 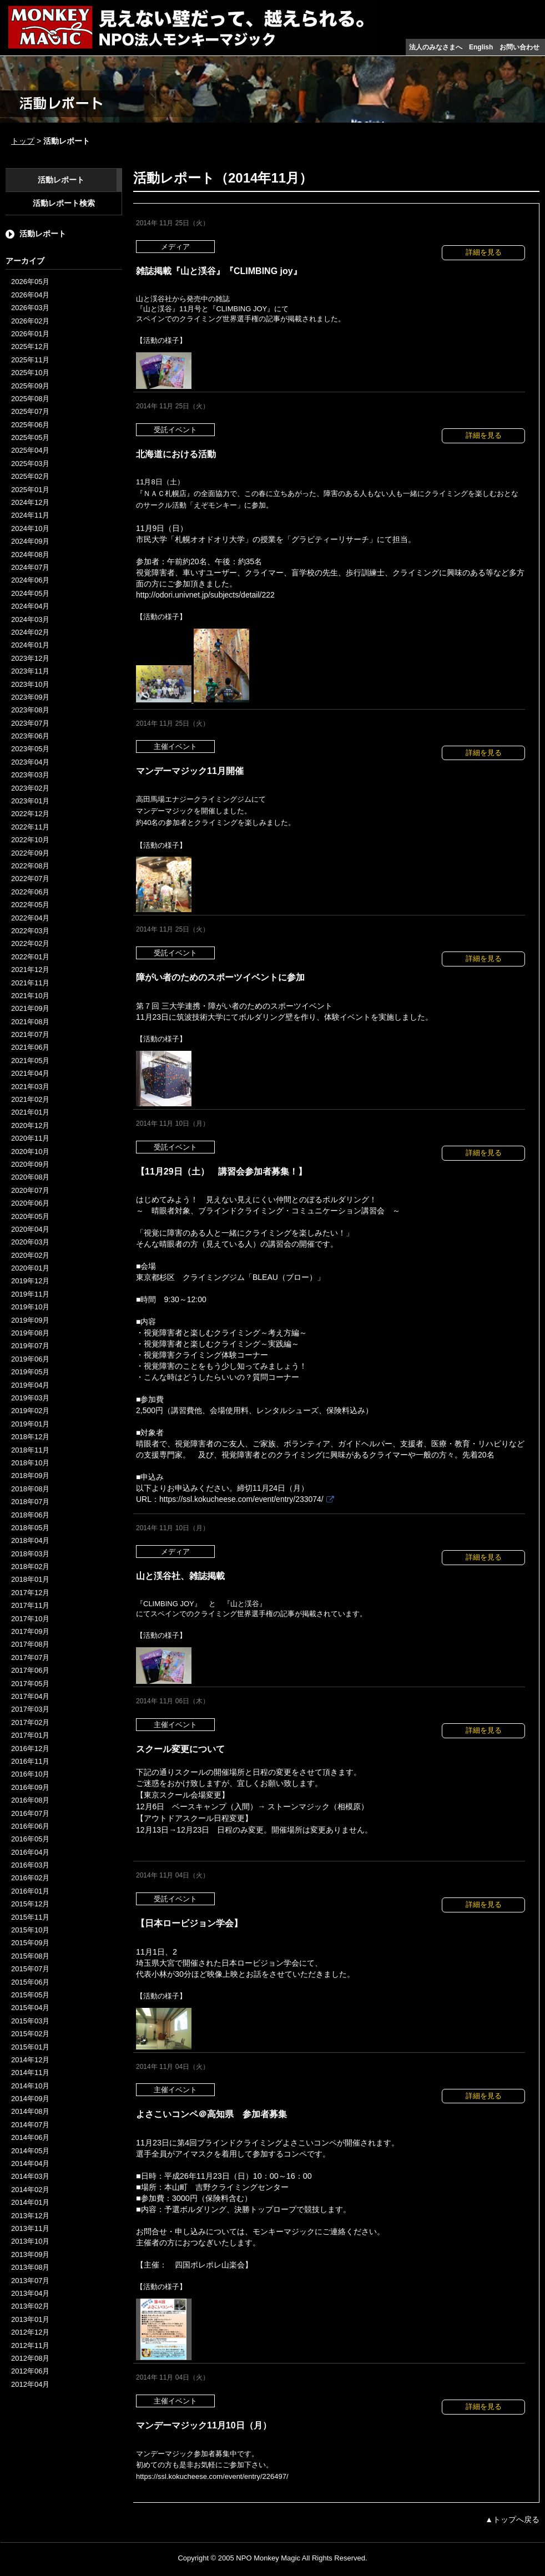 I want to click on 2016年11月, so click(x=30, y=1761).